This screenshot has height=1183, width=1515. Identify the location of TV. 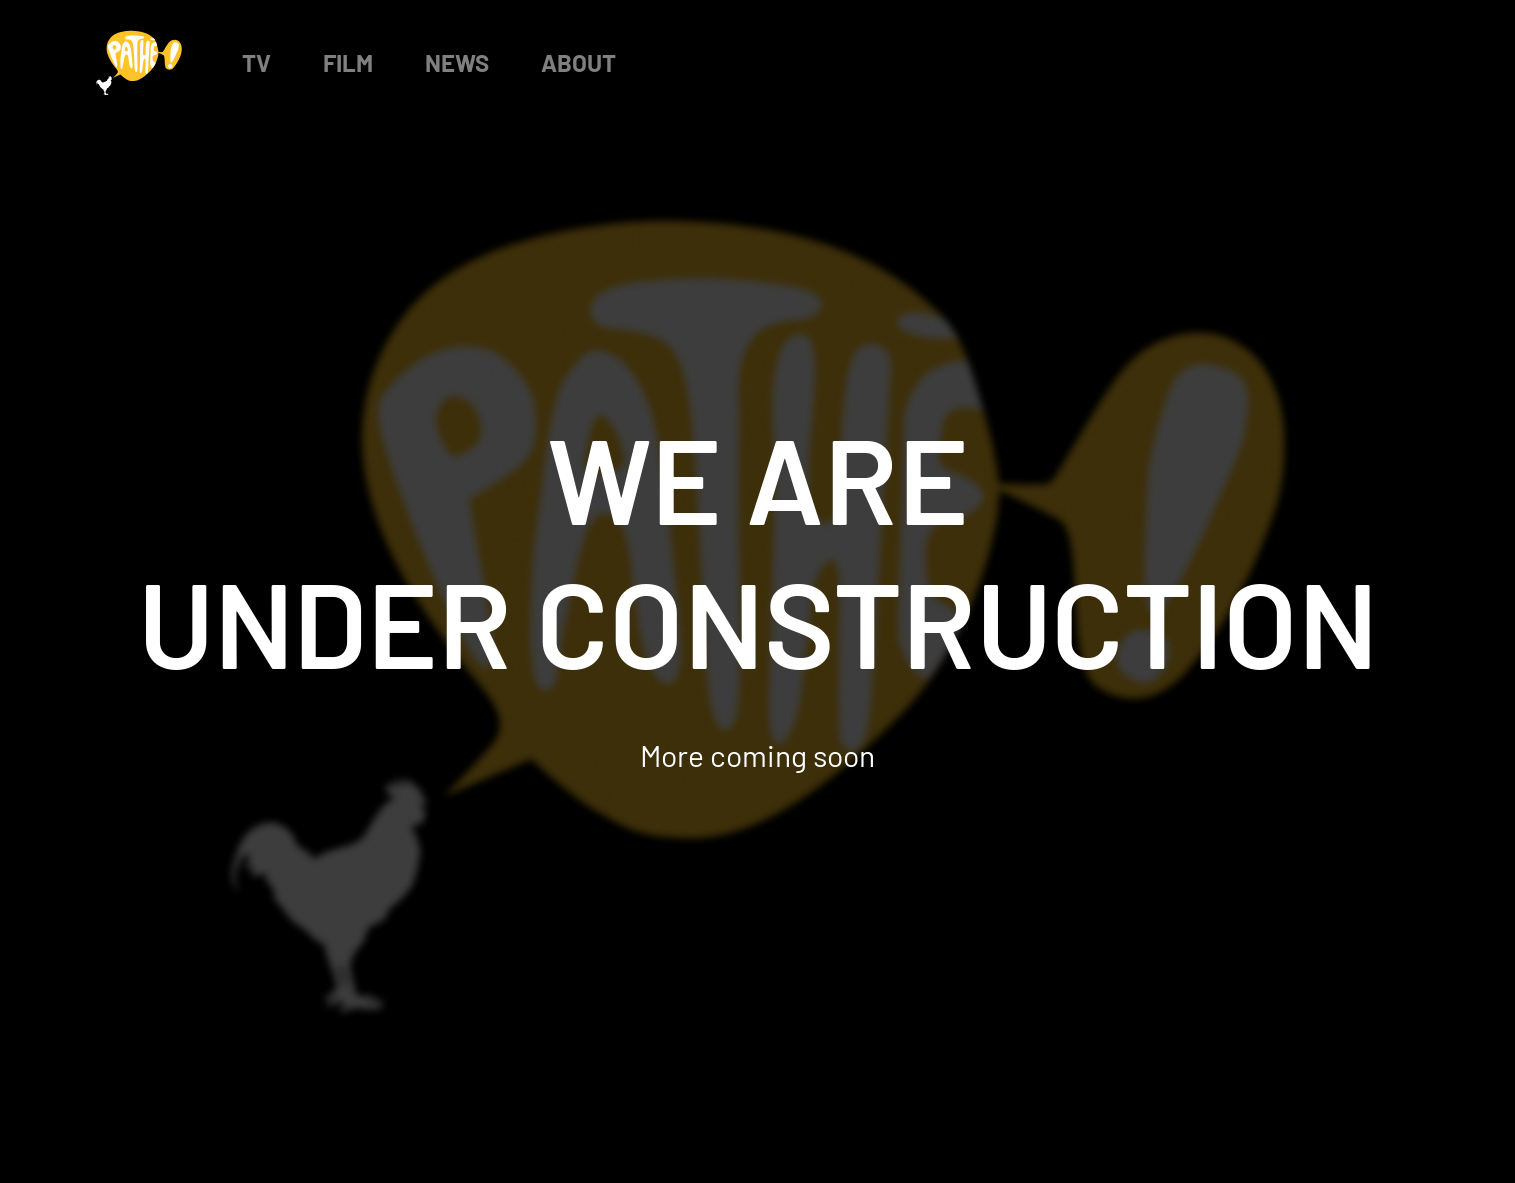
(256, 62).